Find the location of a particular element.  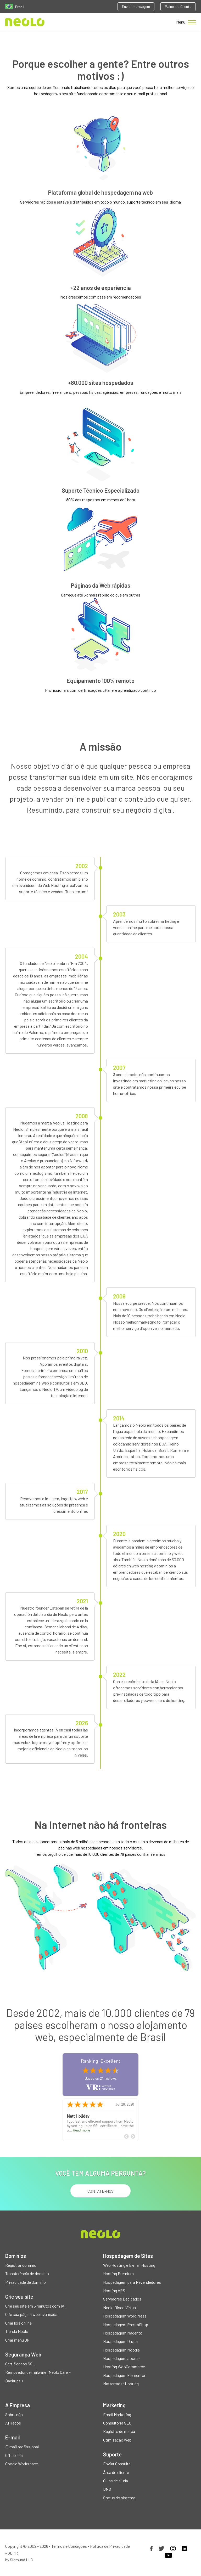

Hospedagem Moodle is located at coordinates (121, 2349).